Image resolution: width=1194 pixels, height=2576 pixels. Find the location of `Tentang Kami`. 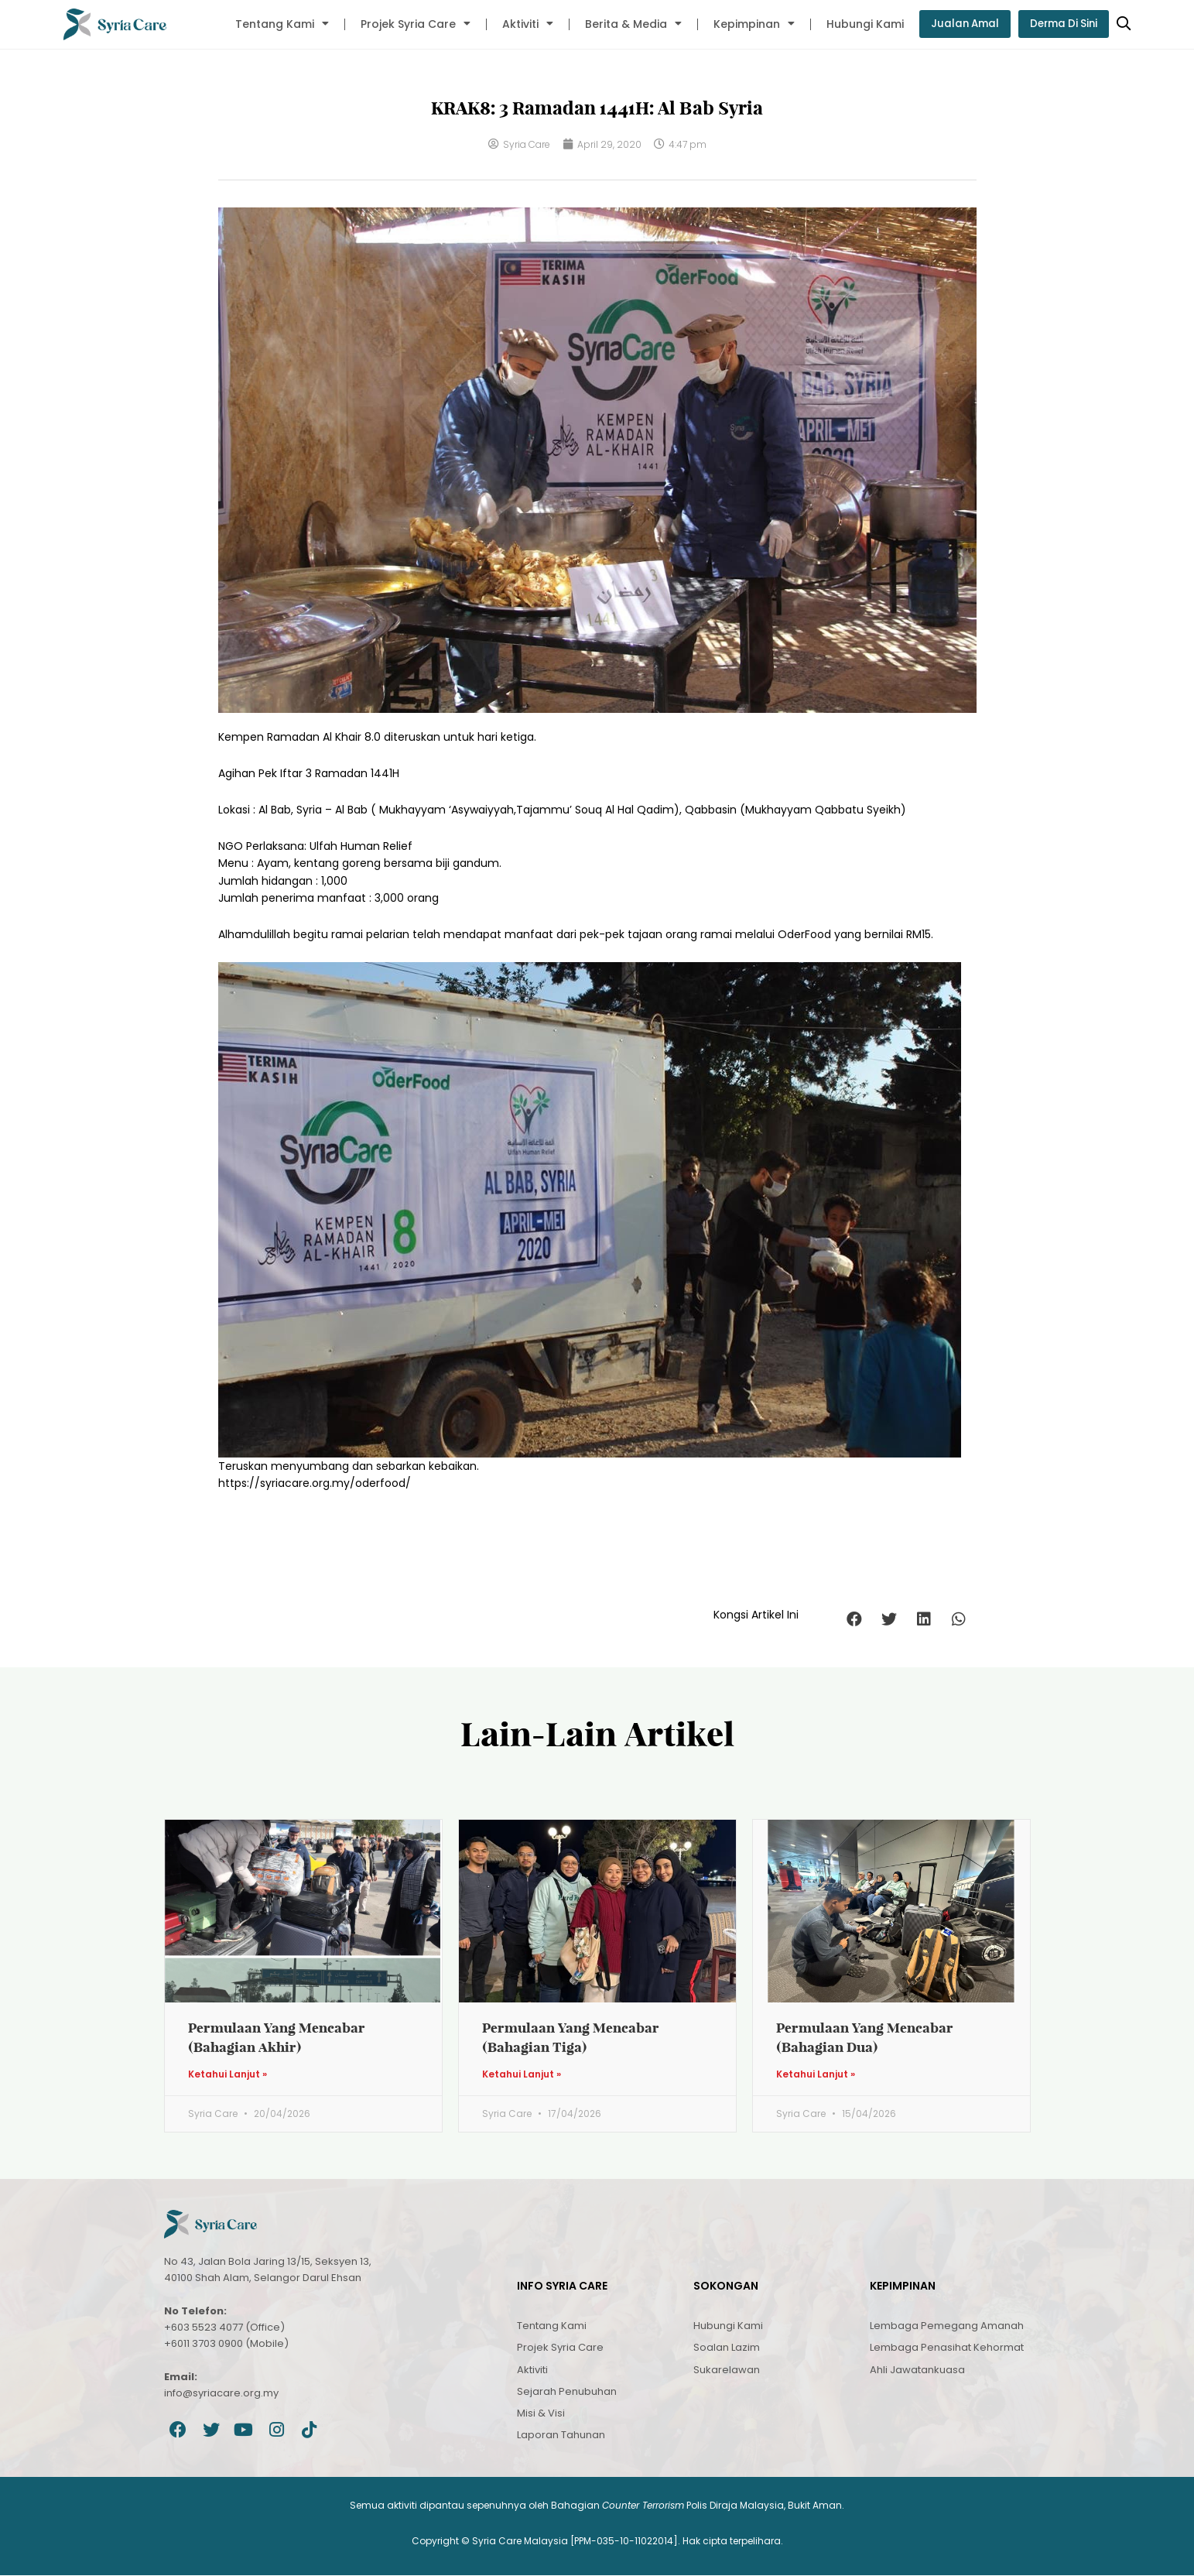

Tentang Kami is located at coordinates (274, 24).